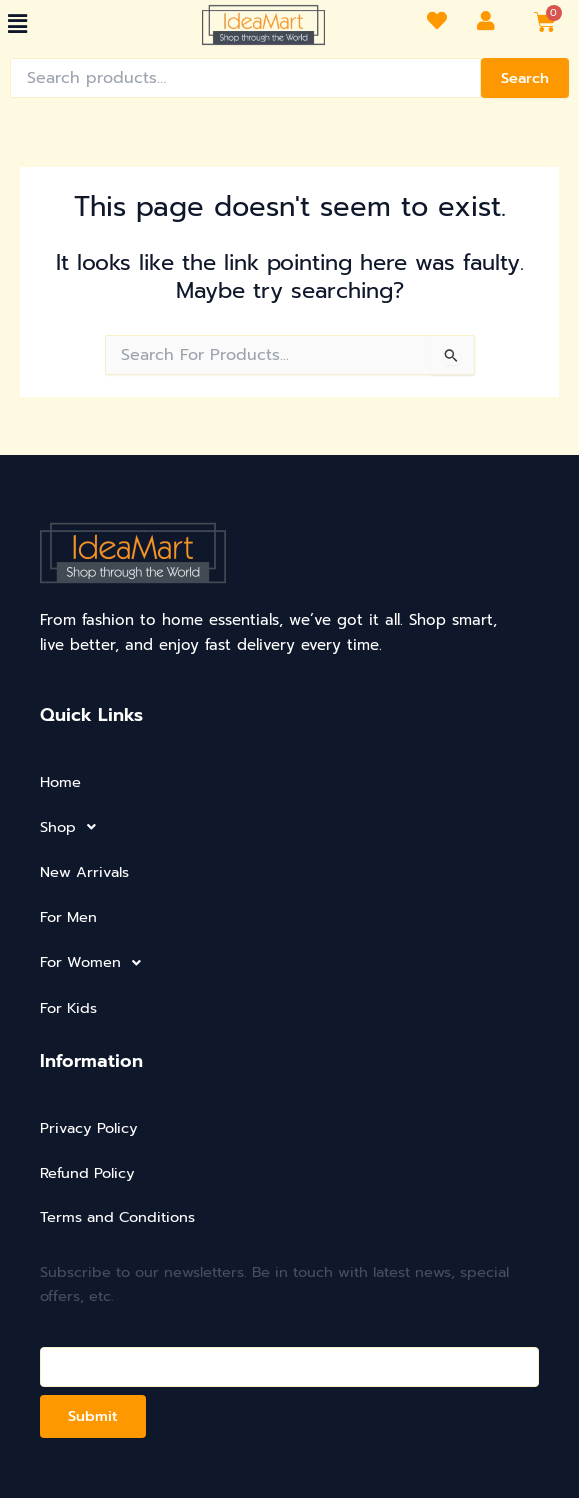  I want to click on For Men, so click(68, 917).